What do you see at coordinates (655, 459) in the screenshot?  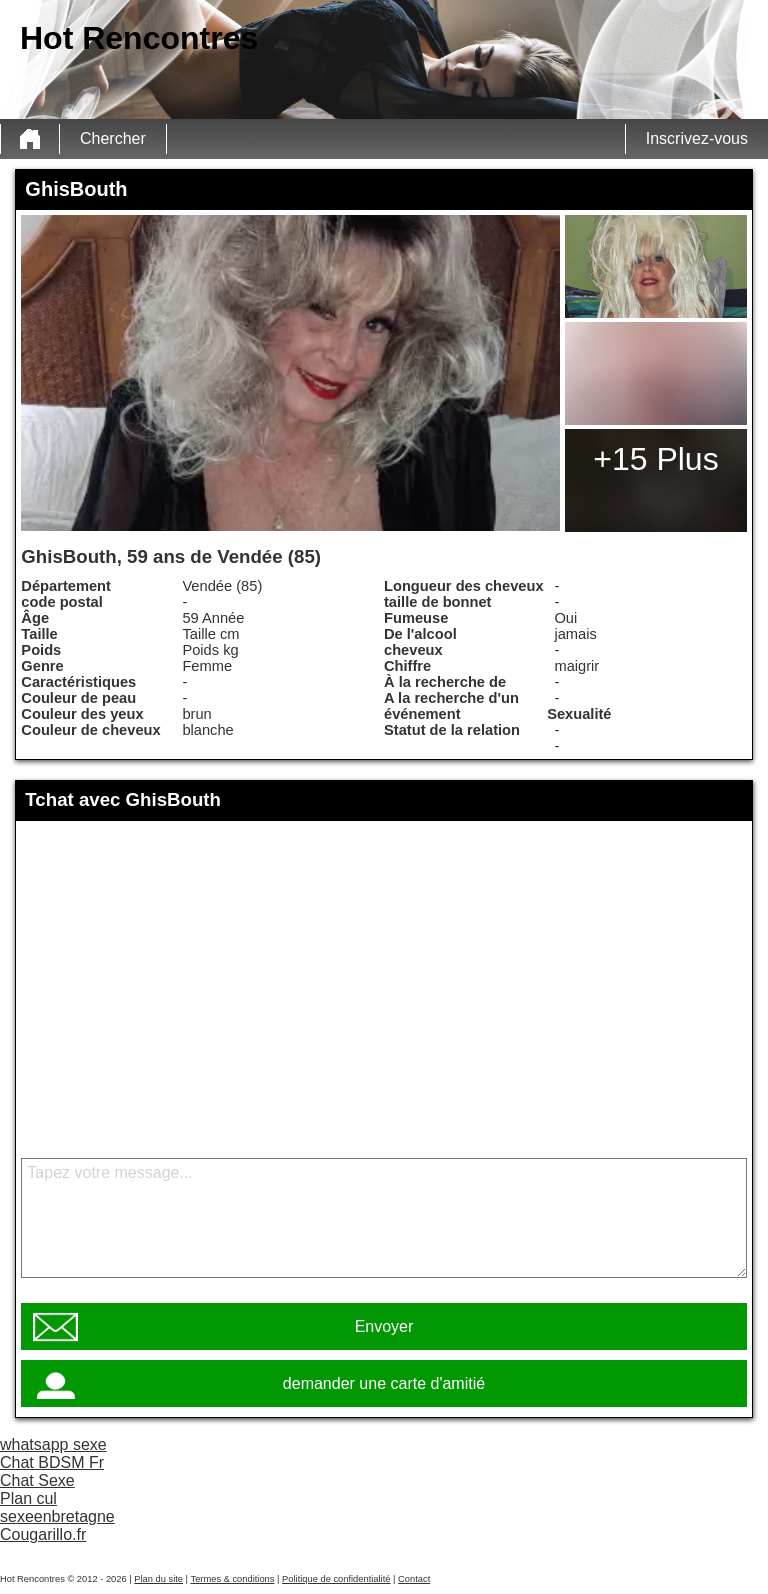 I see `+15 Plus` at bounding box center [655, 459].